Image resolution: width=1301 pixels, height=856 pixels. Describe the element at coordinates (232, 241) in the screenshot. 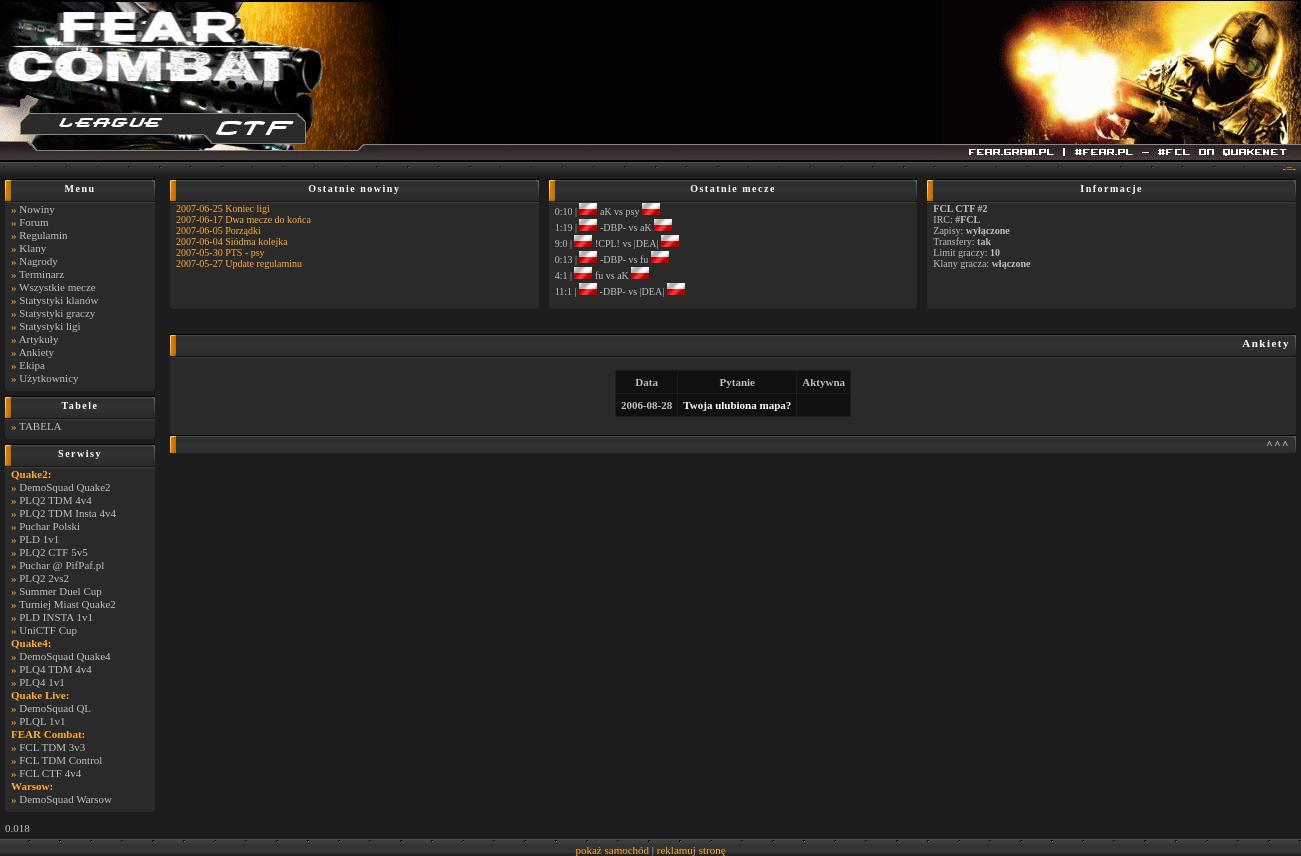

I see `2007-06-04 Siódma kolejka` at that location.